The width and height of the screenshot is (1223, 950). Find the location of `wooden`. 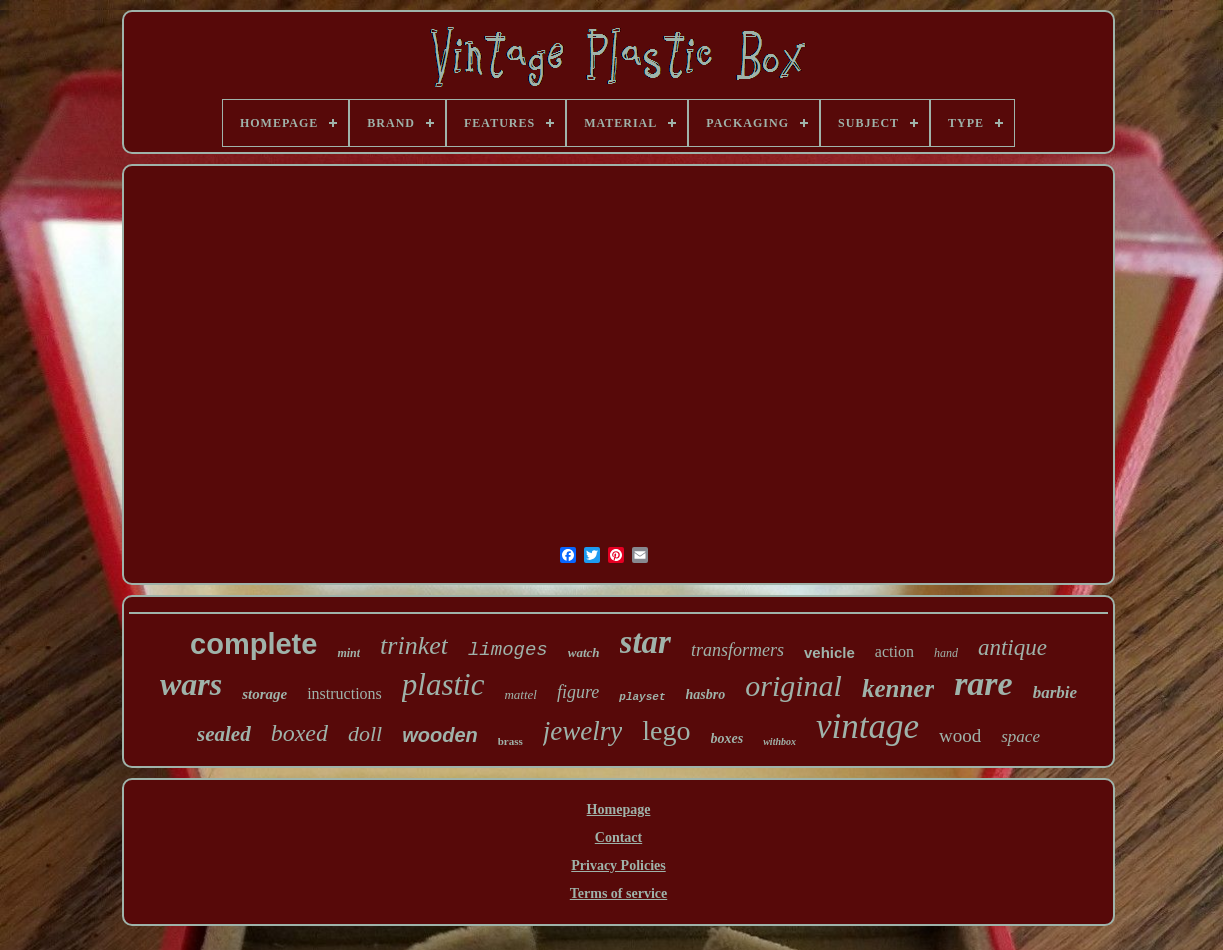

wooden is located at coordinates (440, 735).